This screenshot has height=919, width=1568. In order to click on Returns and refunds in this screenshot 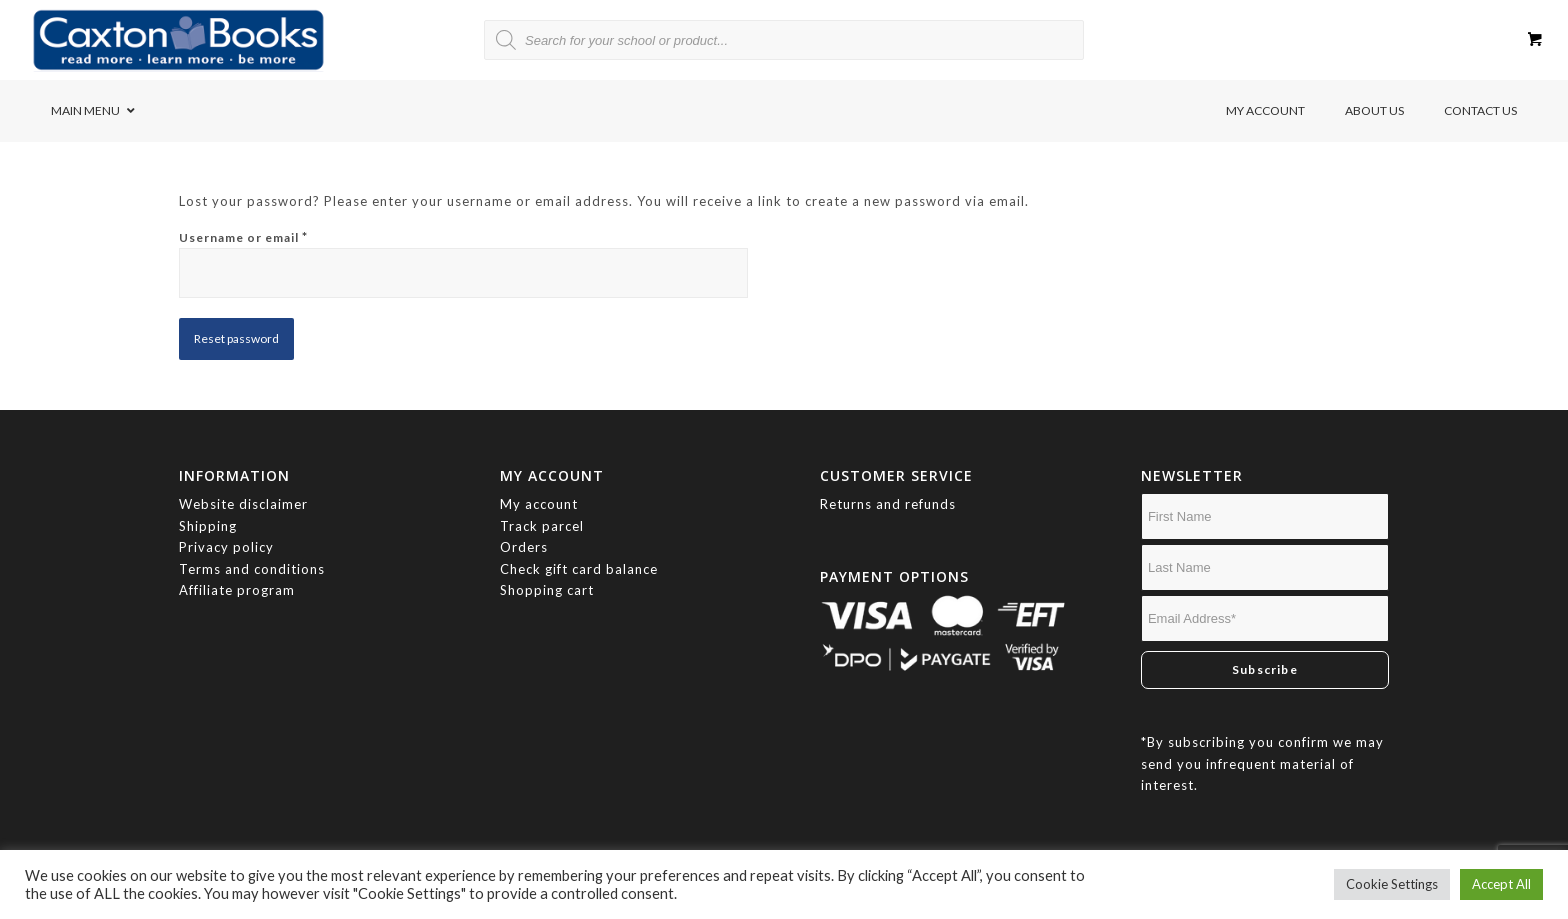, I will do `click(888, 504)`.